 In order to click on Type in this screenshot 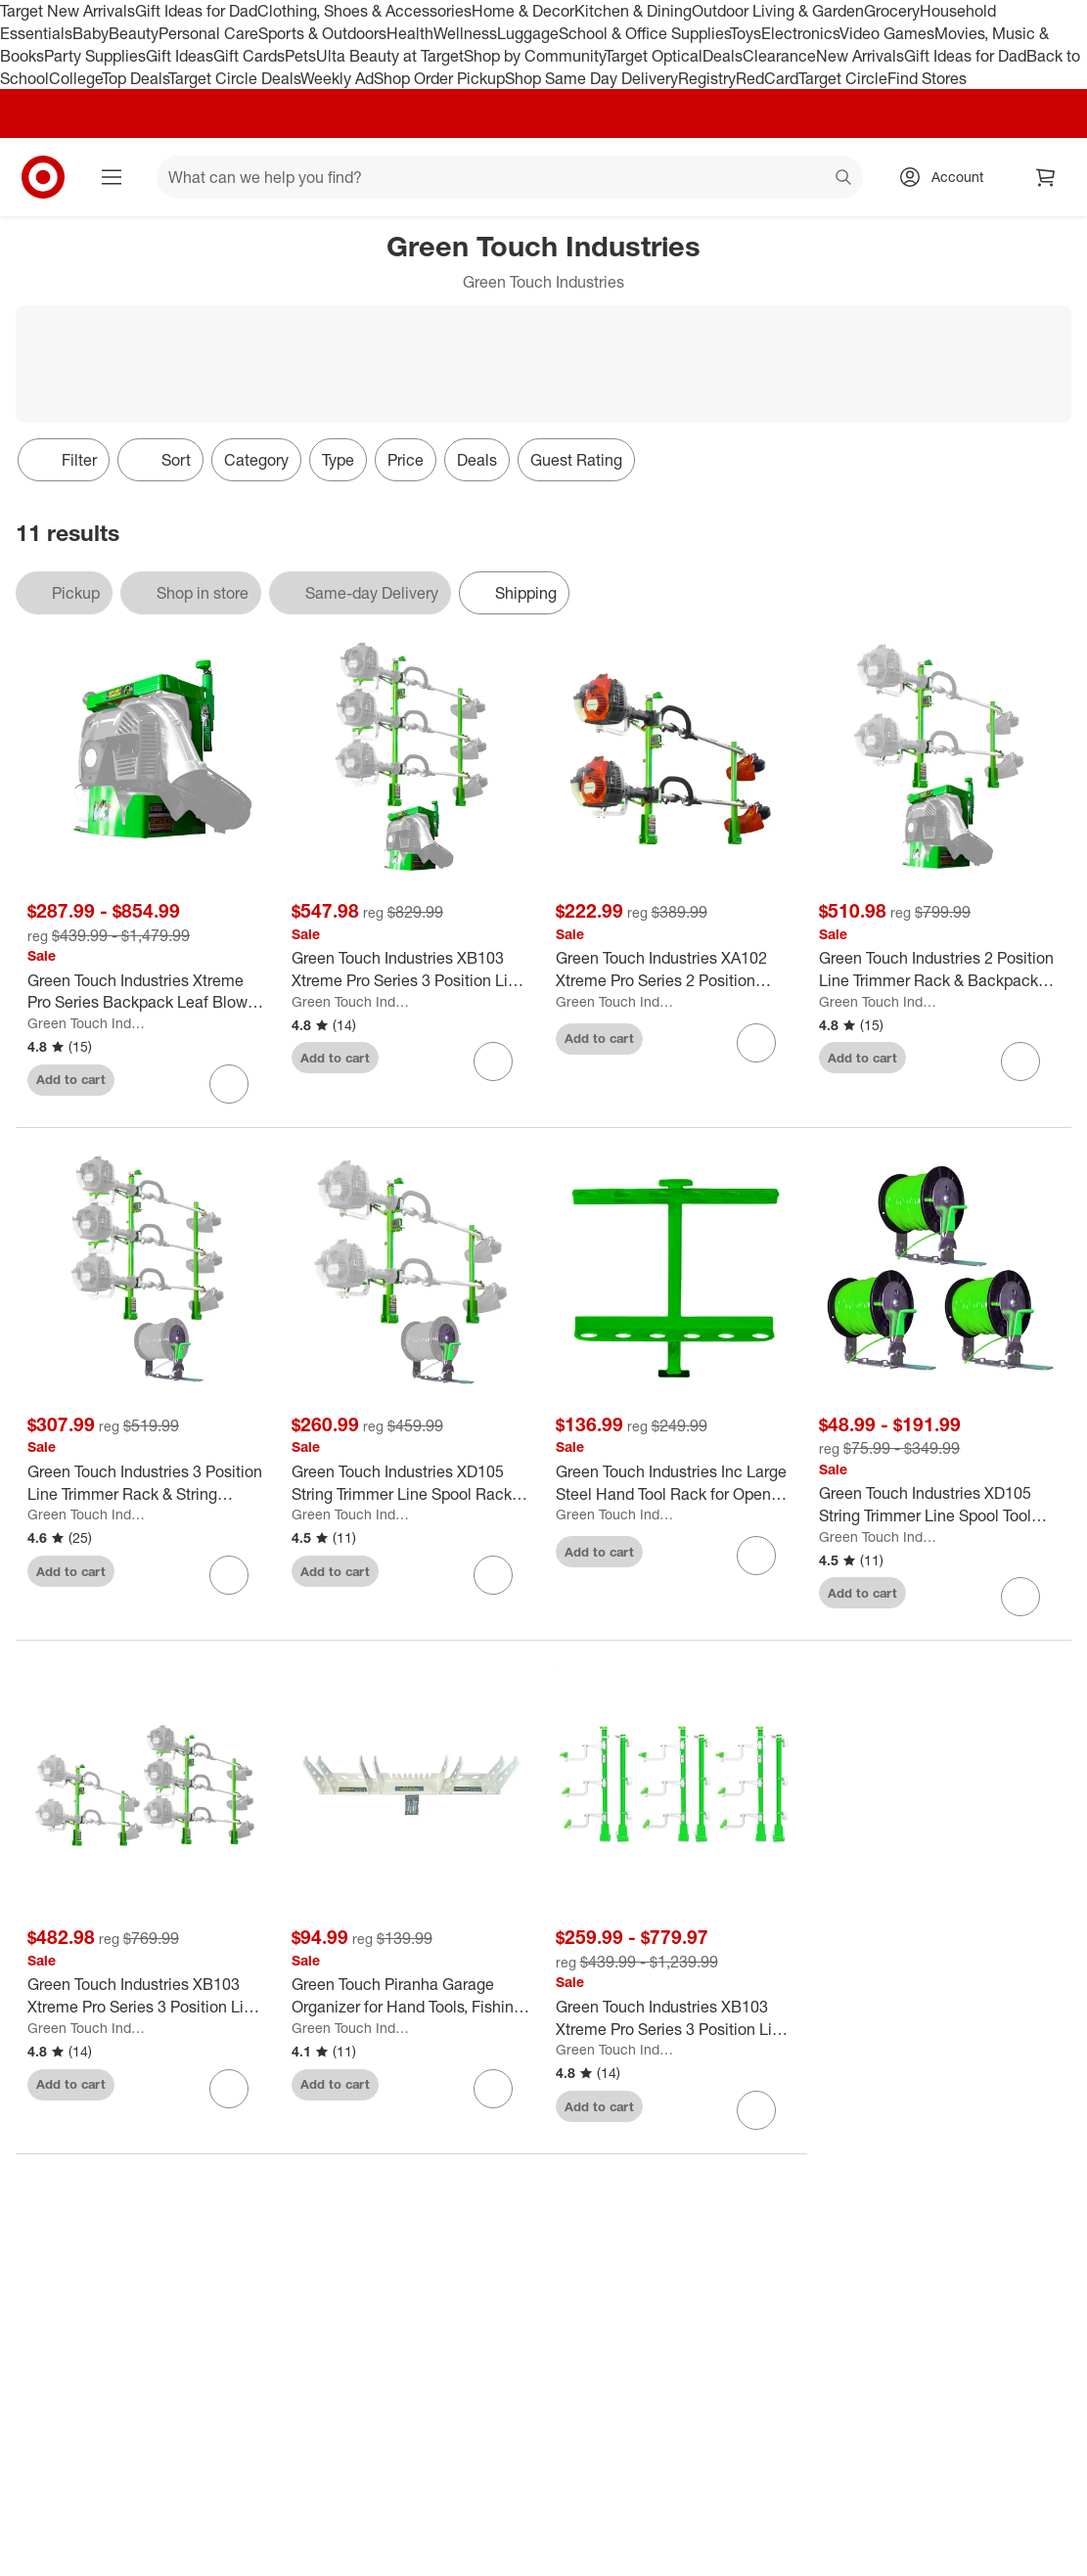, I will do `click(338, 460)`.